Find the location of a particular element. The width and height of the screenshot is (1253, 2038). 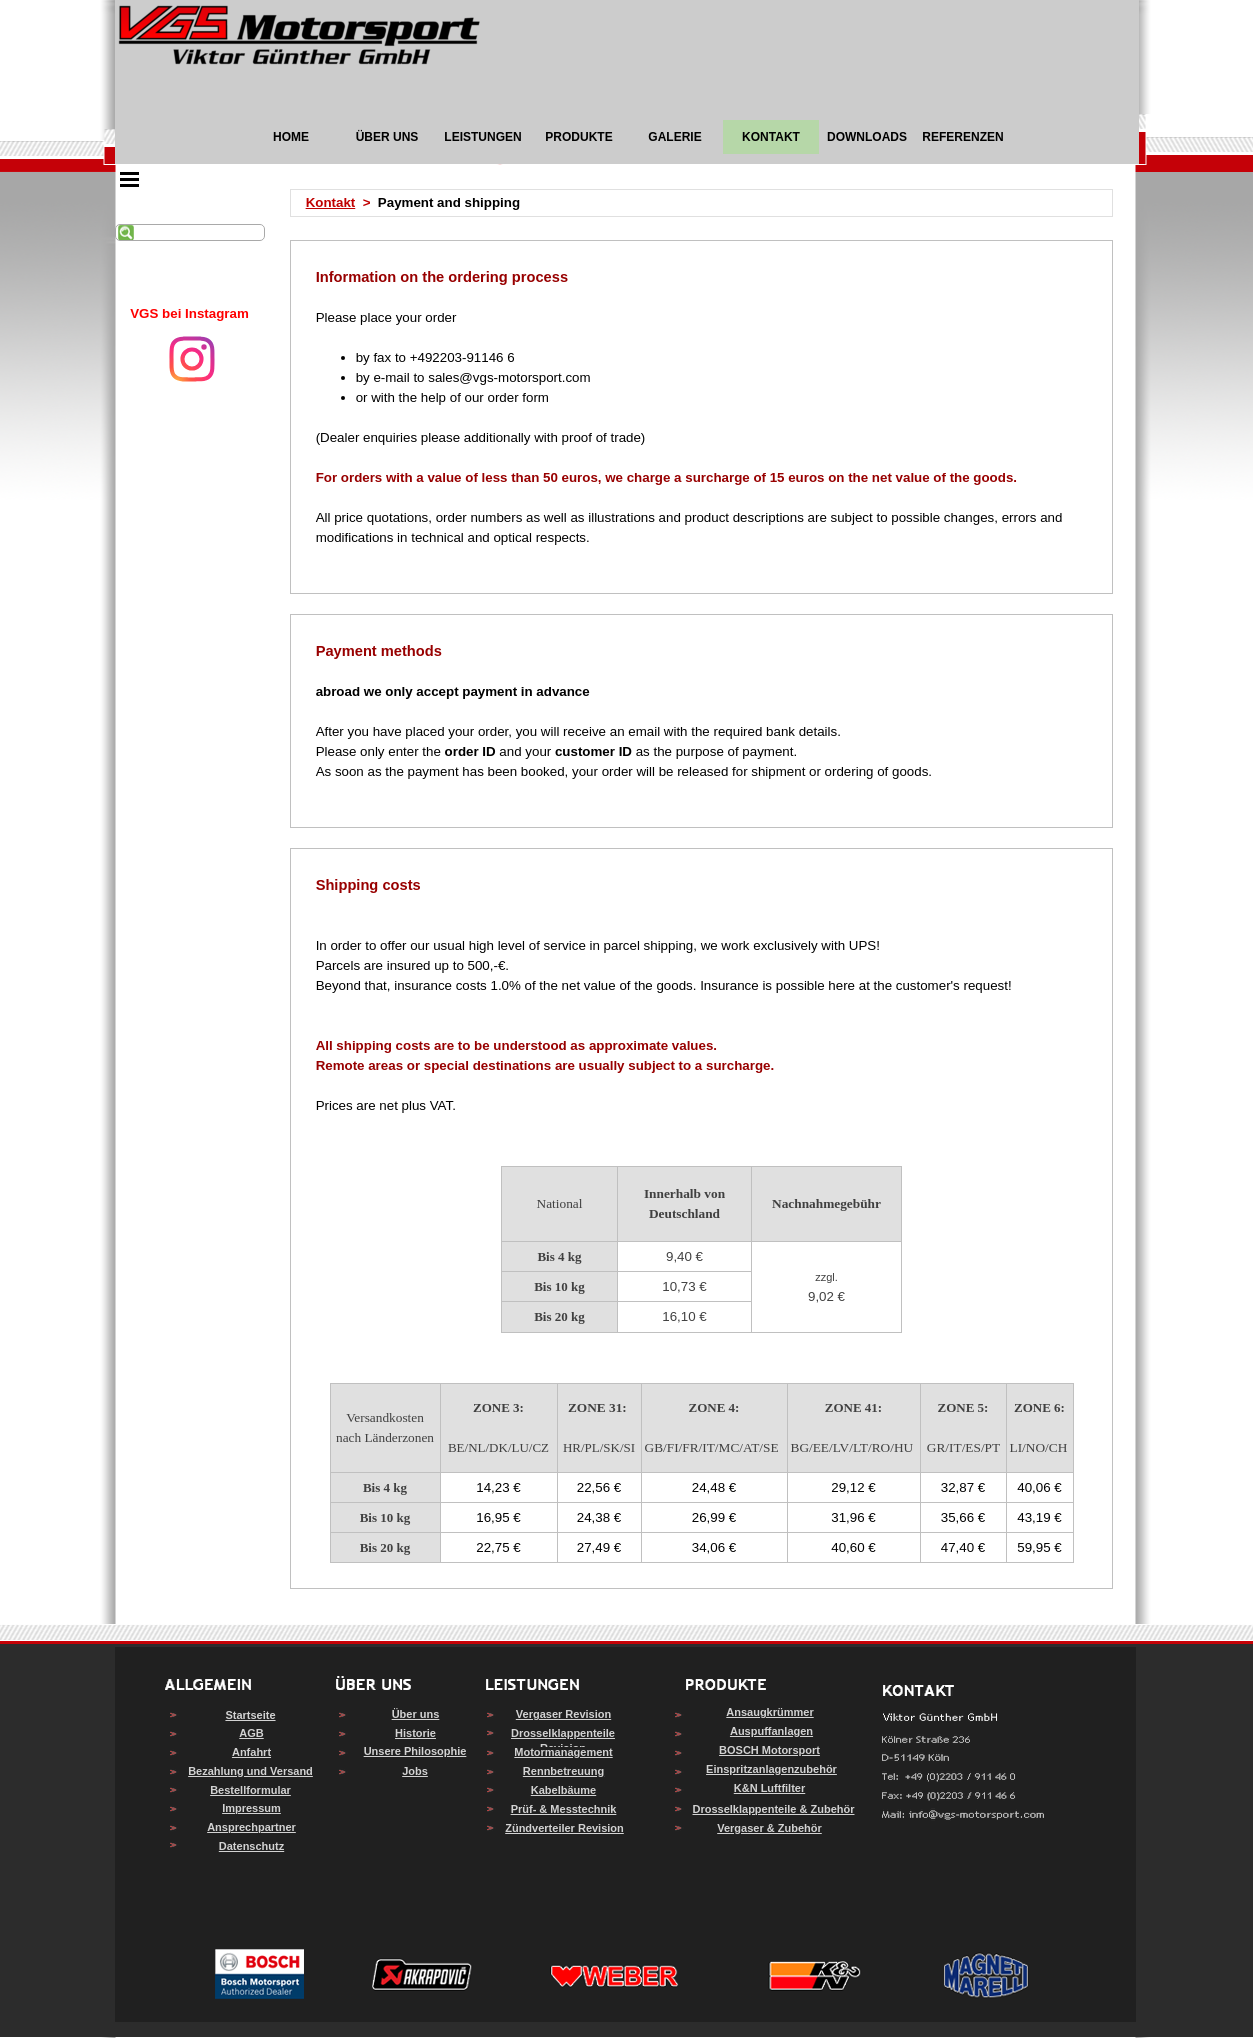

Kabelbäume is located at coordinates (563, 1790).